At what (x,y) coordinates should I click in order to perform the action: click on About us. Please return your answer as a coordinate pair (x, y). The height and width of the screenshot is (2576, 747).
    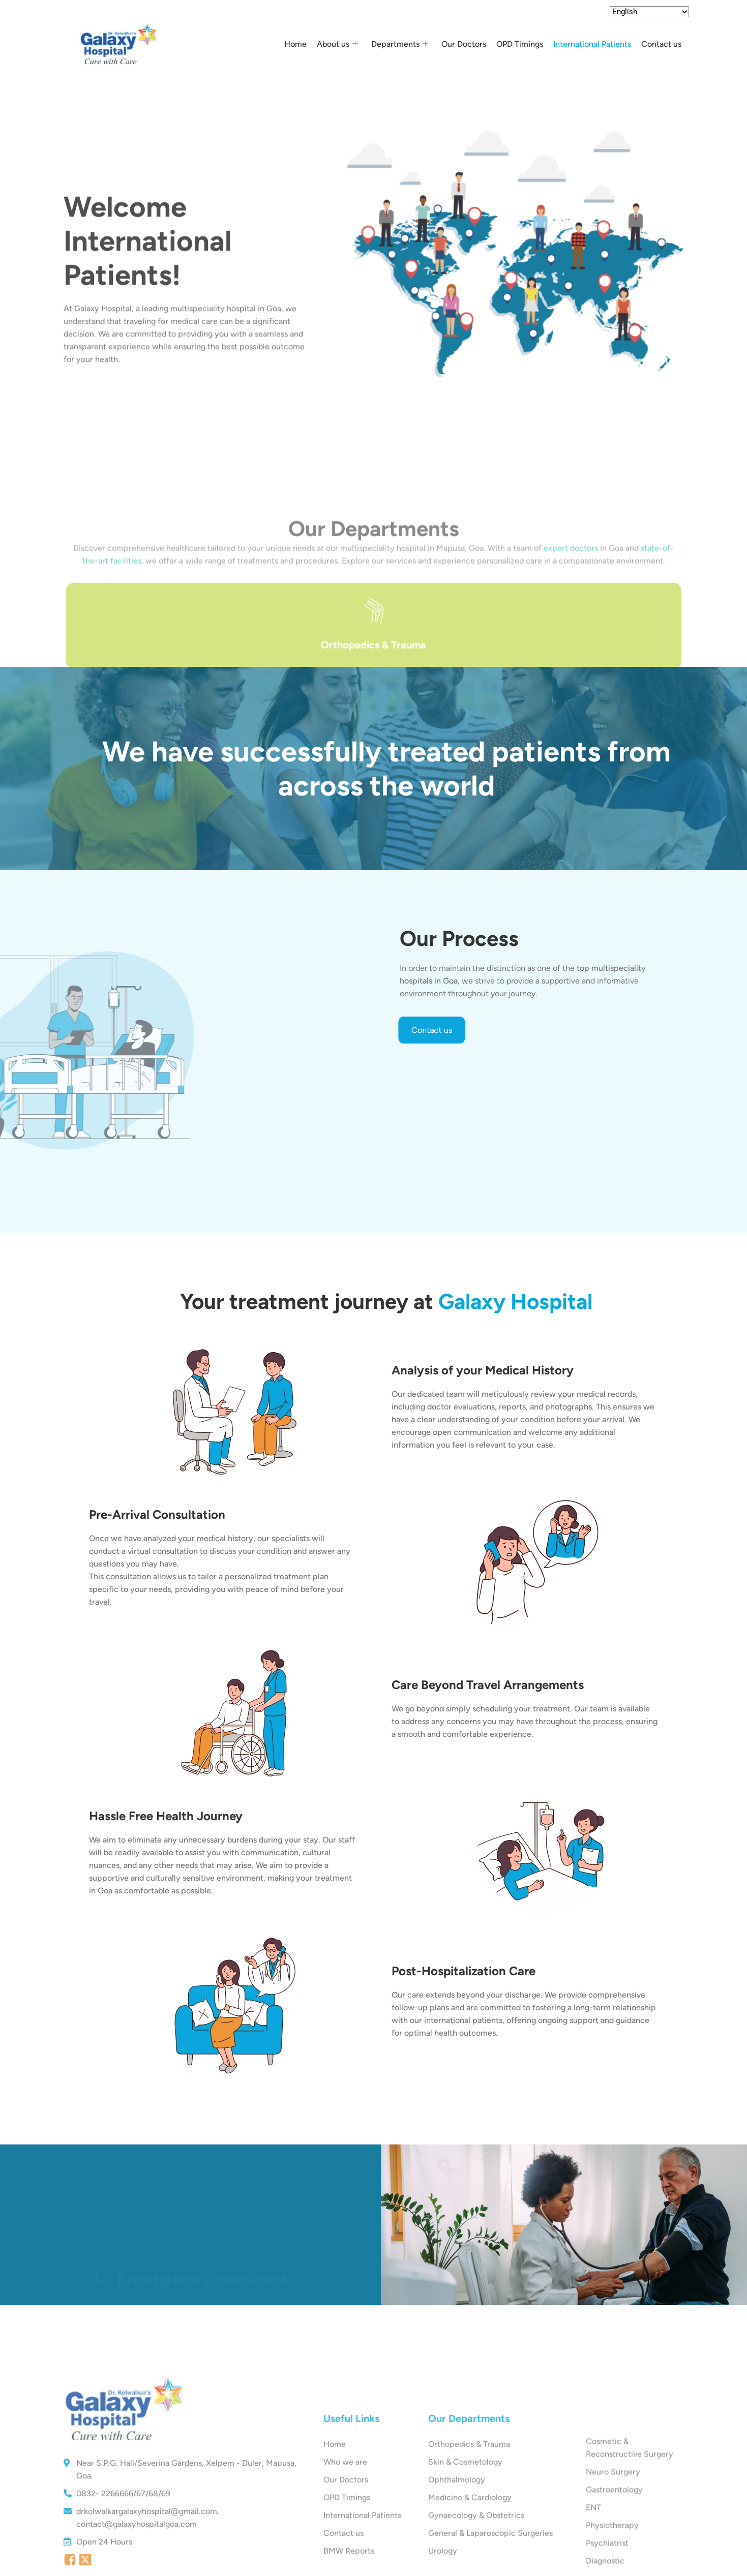
    Looking at the image, I should click on (337, 44).